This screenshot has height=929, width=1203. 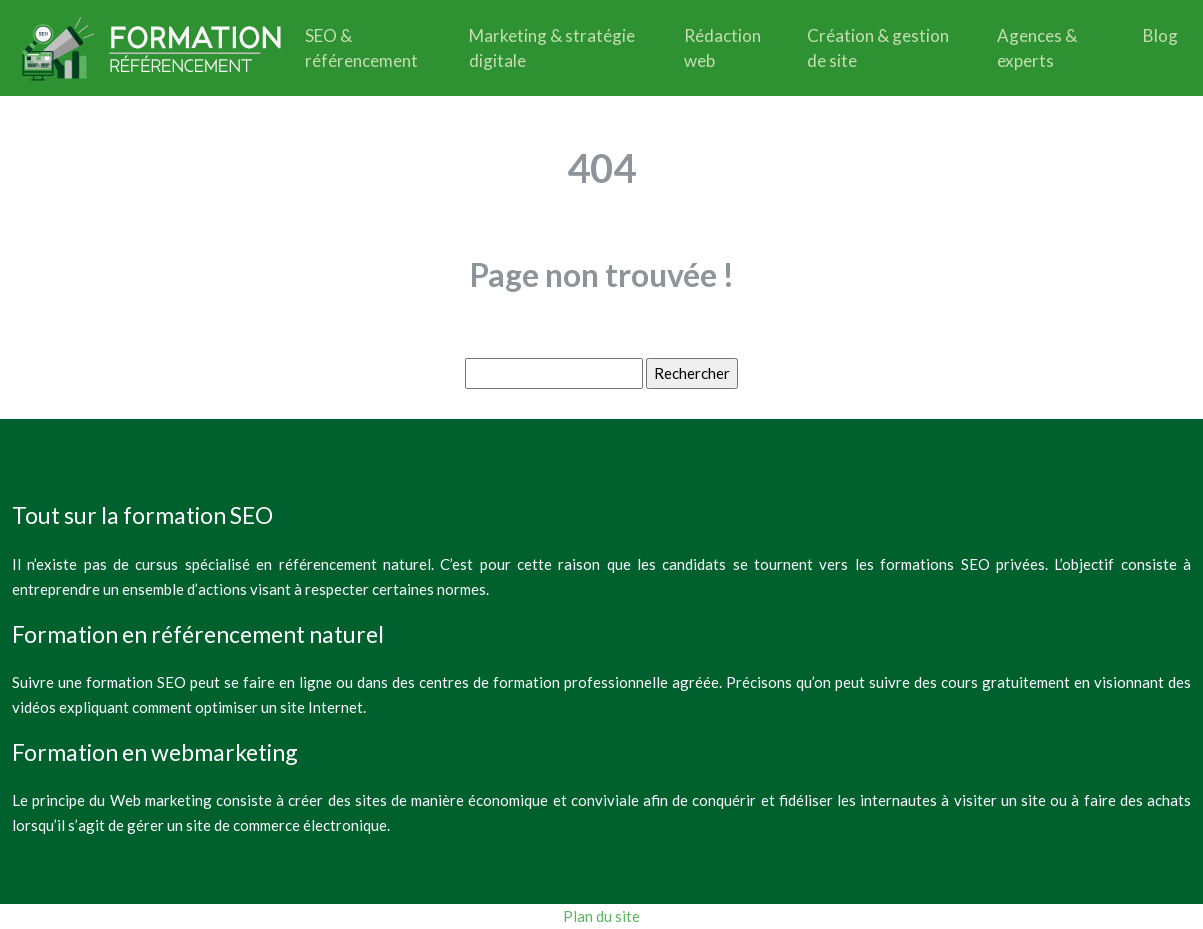 What do you see at coordinates (601, 916) in the screenshot?
I see `Plan du site` at bounding box center [601, 916].